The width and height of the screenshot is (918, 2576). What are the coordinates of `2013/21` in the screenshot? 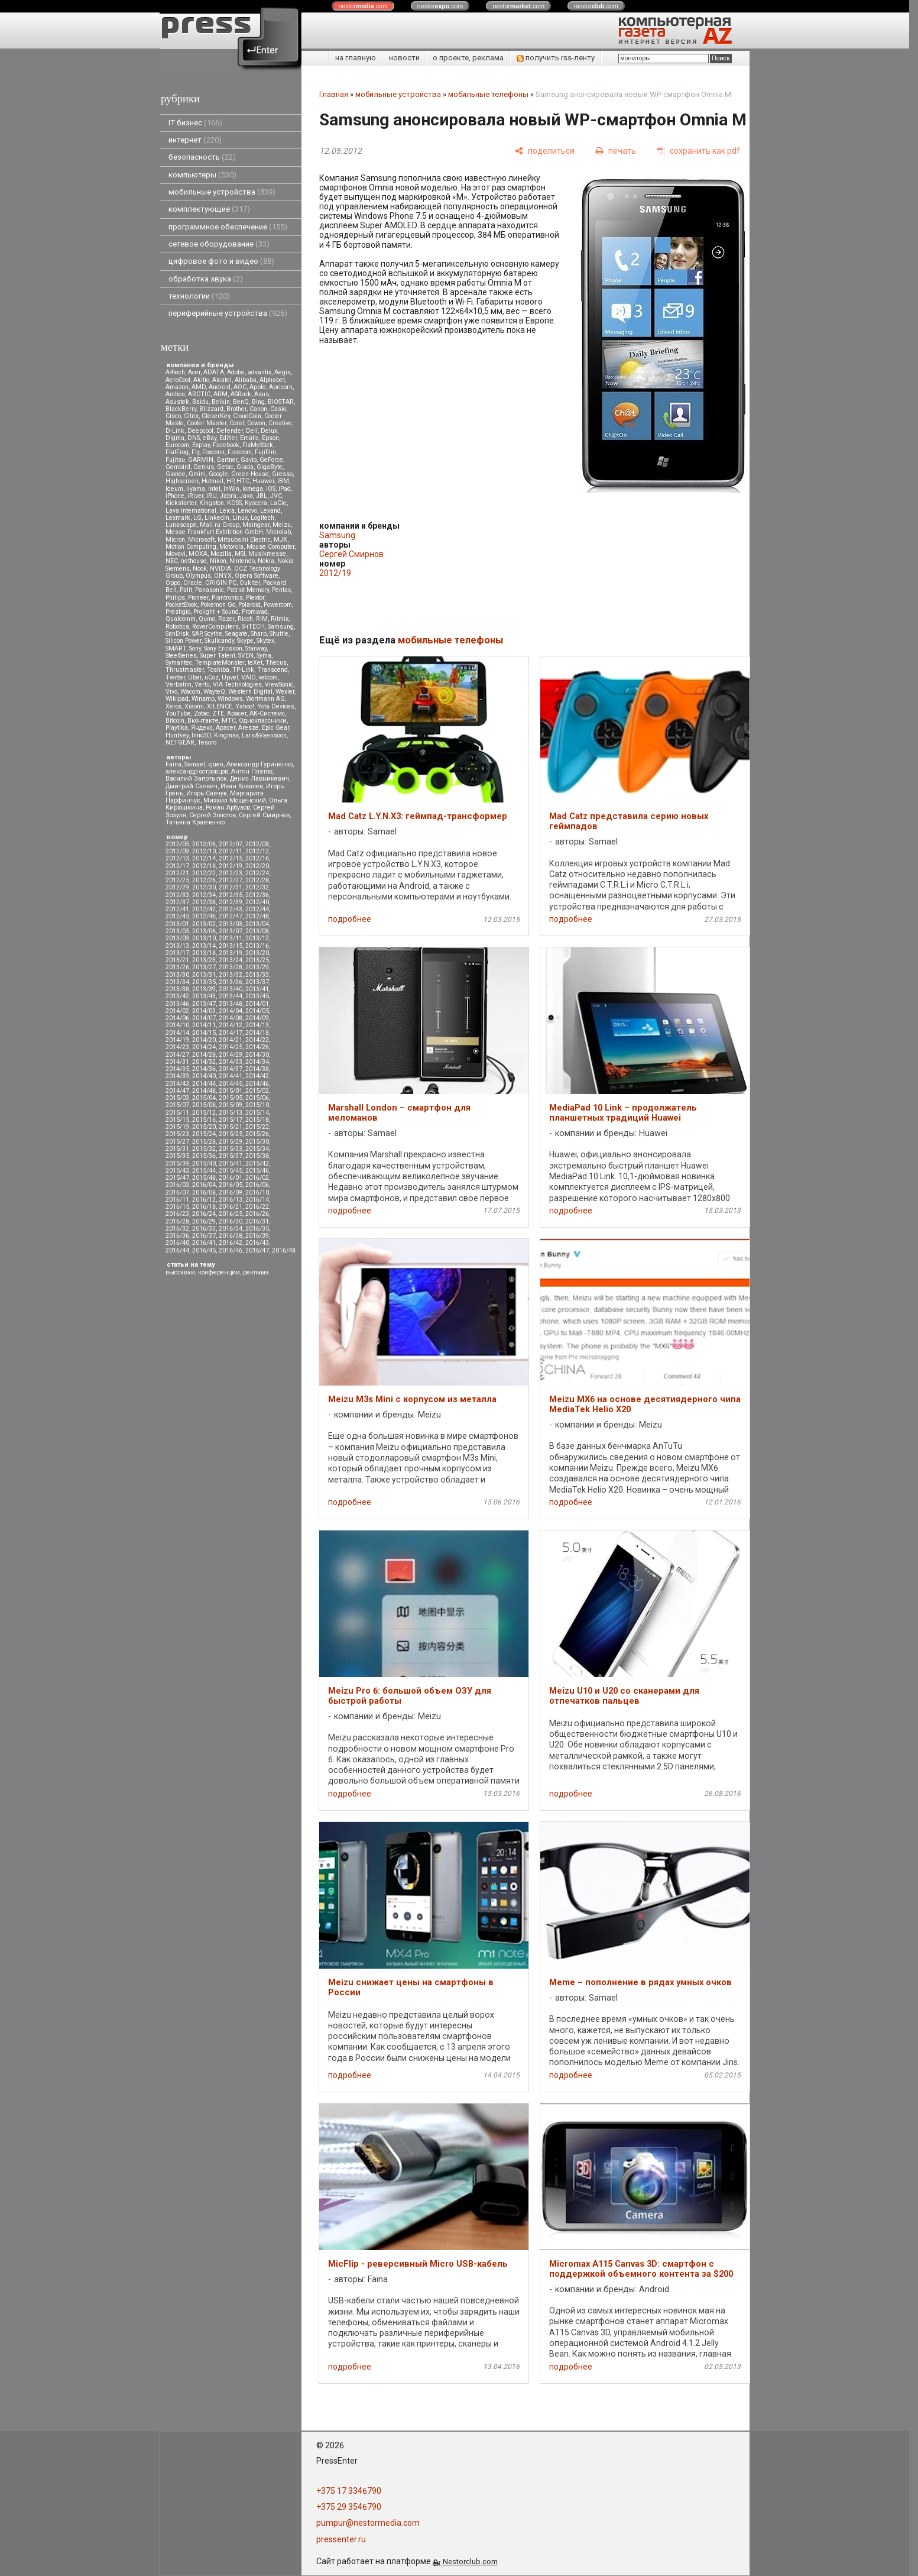 It's located at (177, 960).